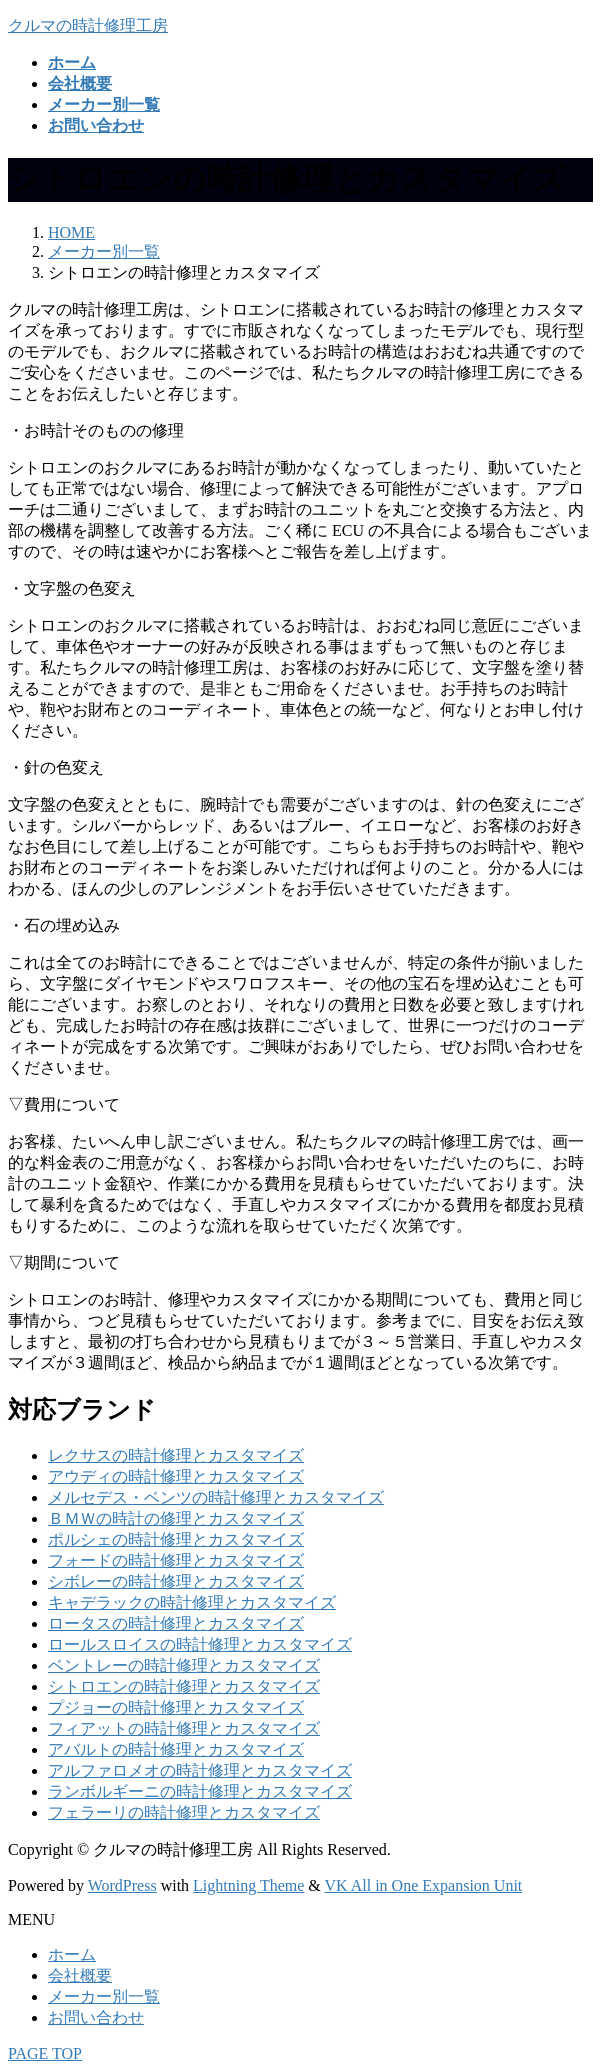 Image resolution: width=601 pixels, height=2071 pixels. What do you see at coordinates (248, 1885) in the screenshot?
I see `Lightning Theme` at bounding box center [248, 1885].